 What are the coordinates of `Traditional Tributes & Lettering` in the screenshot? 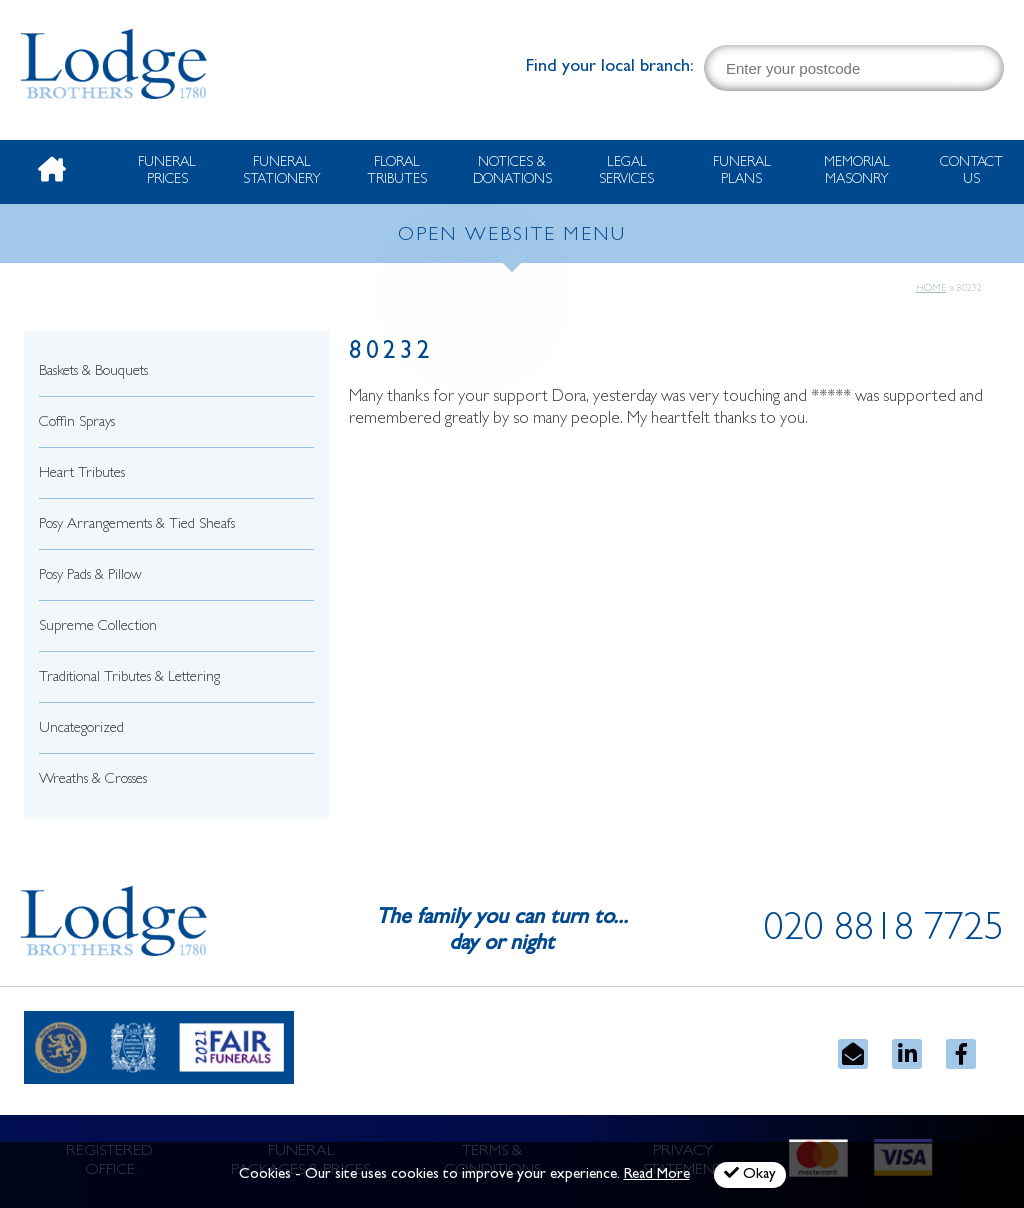 It's located at (129, 678).